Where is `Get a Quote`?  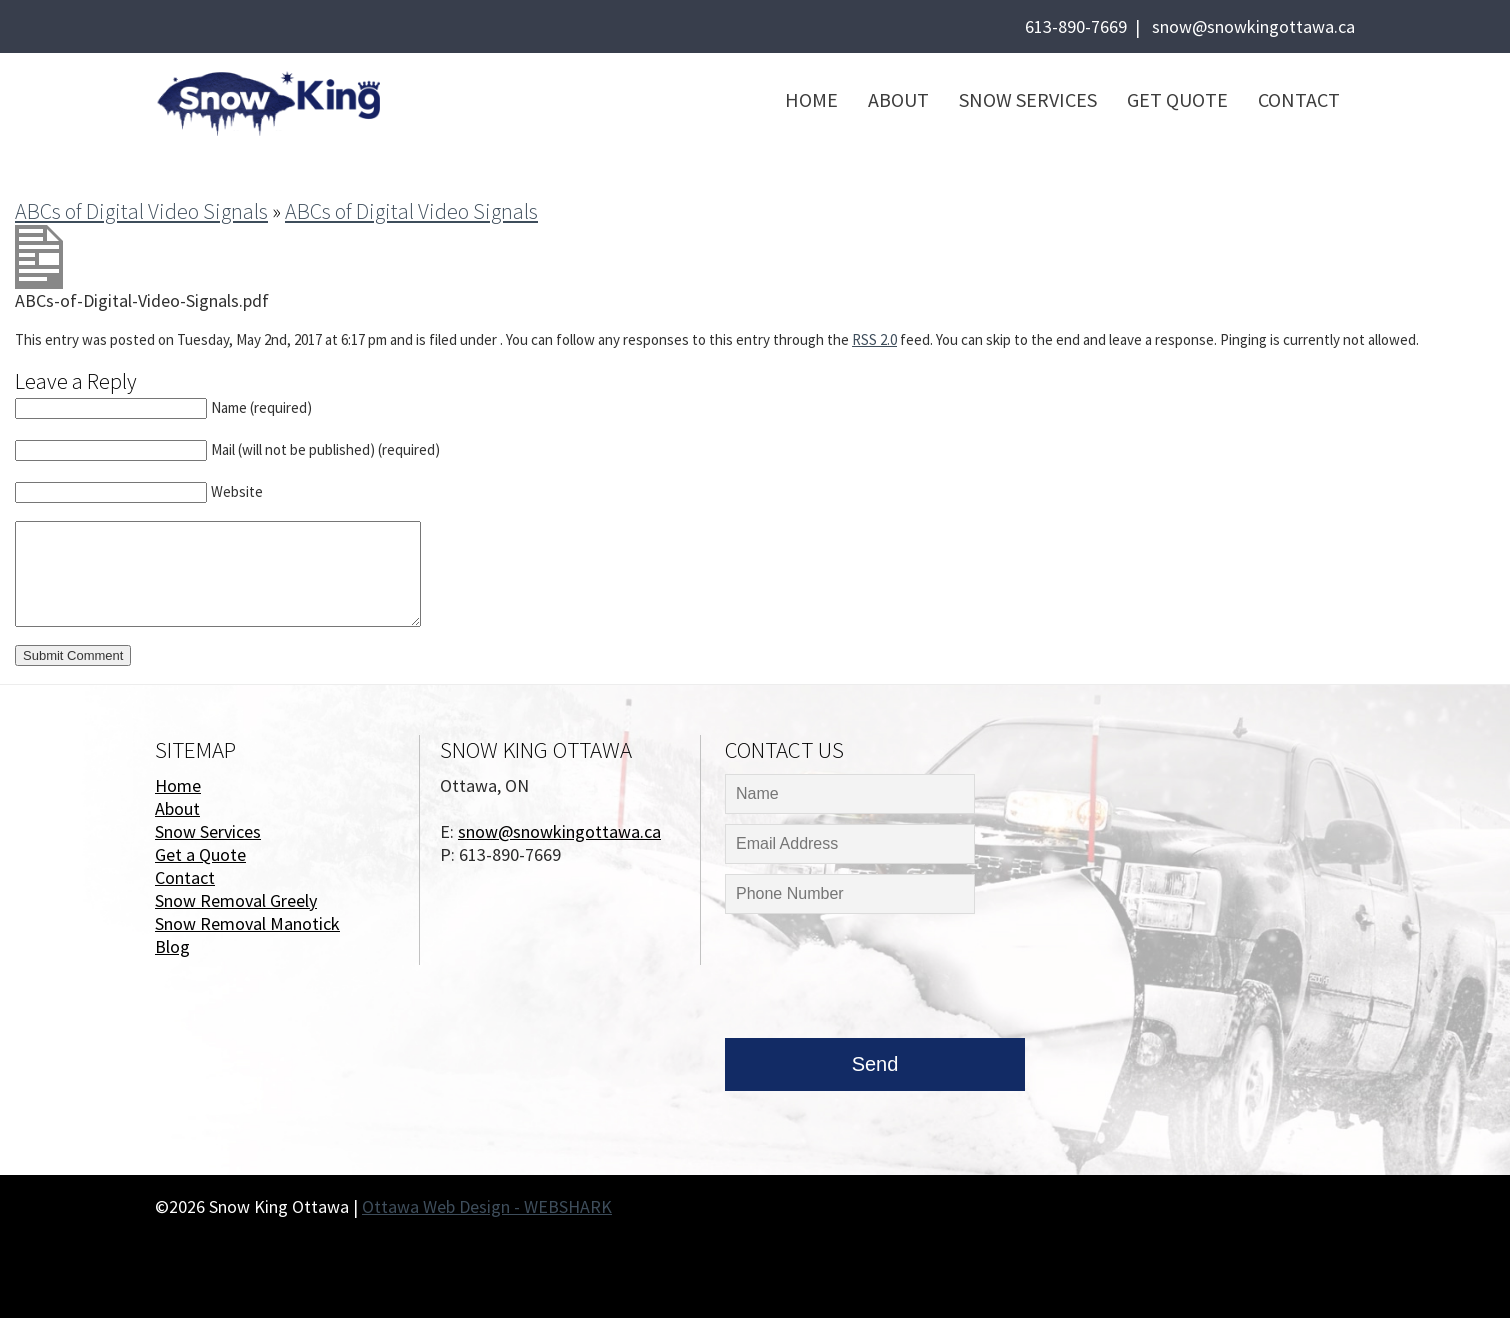
Get a Quote is located at coordinates (200, 854).